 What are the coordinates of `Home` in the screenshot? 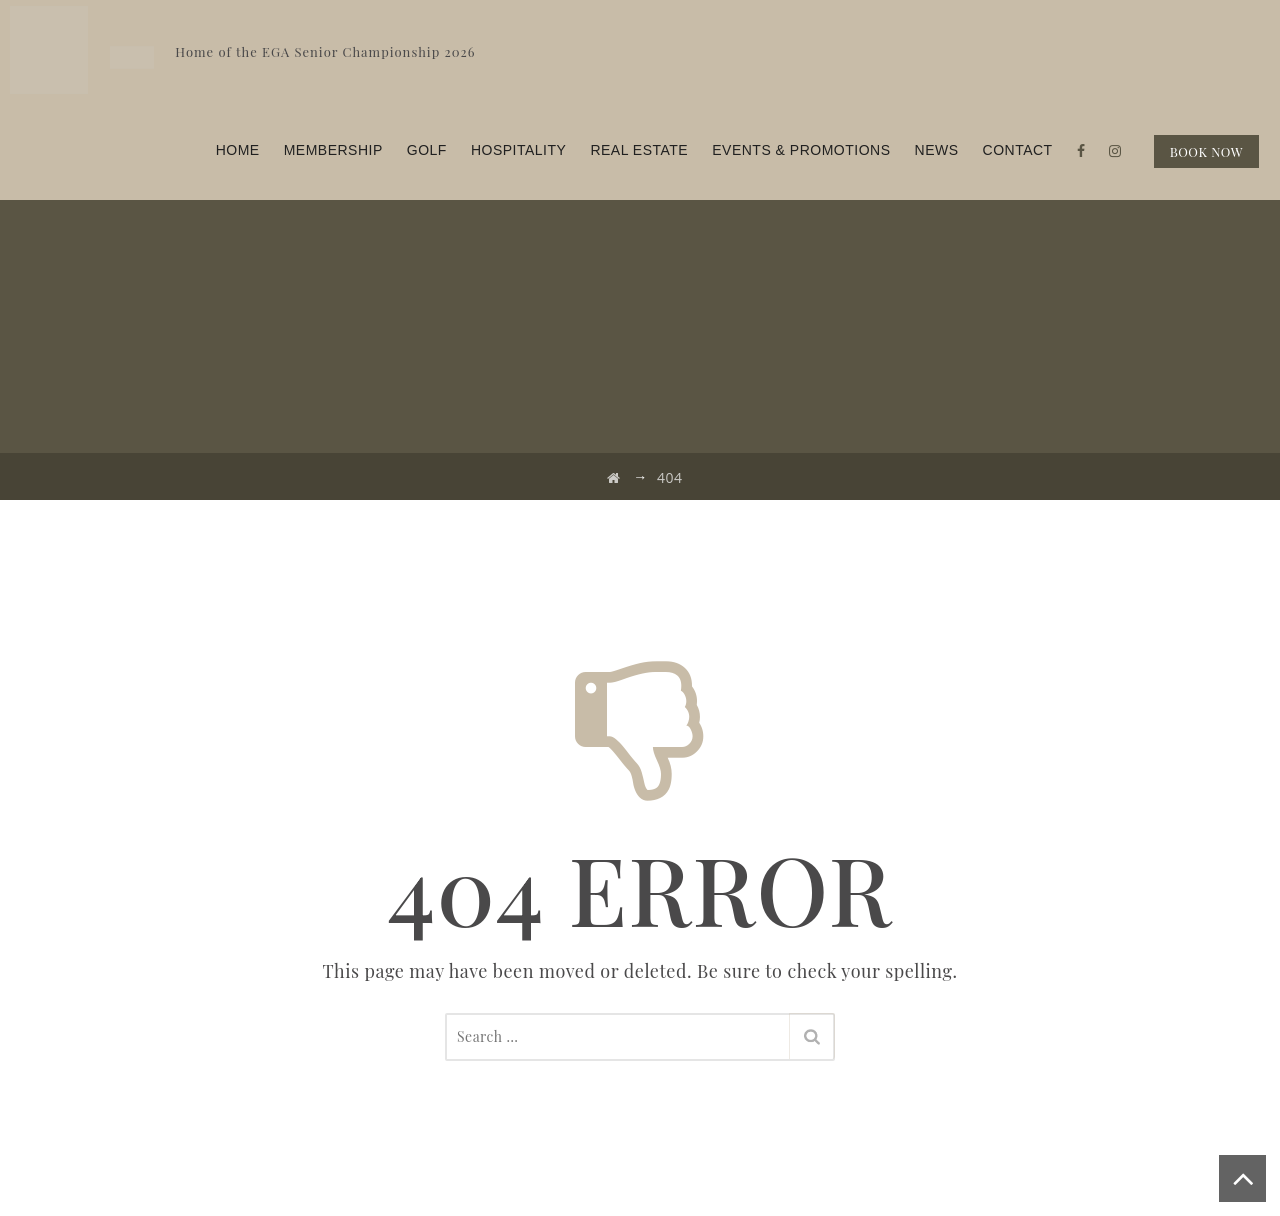 It's located at (238, 150).